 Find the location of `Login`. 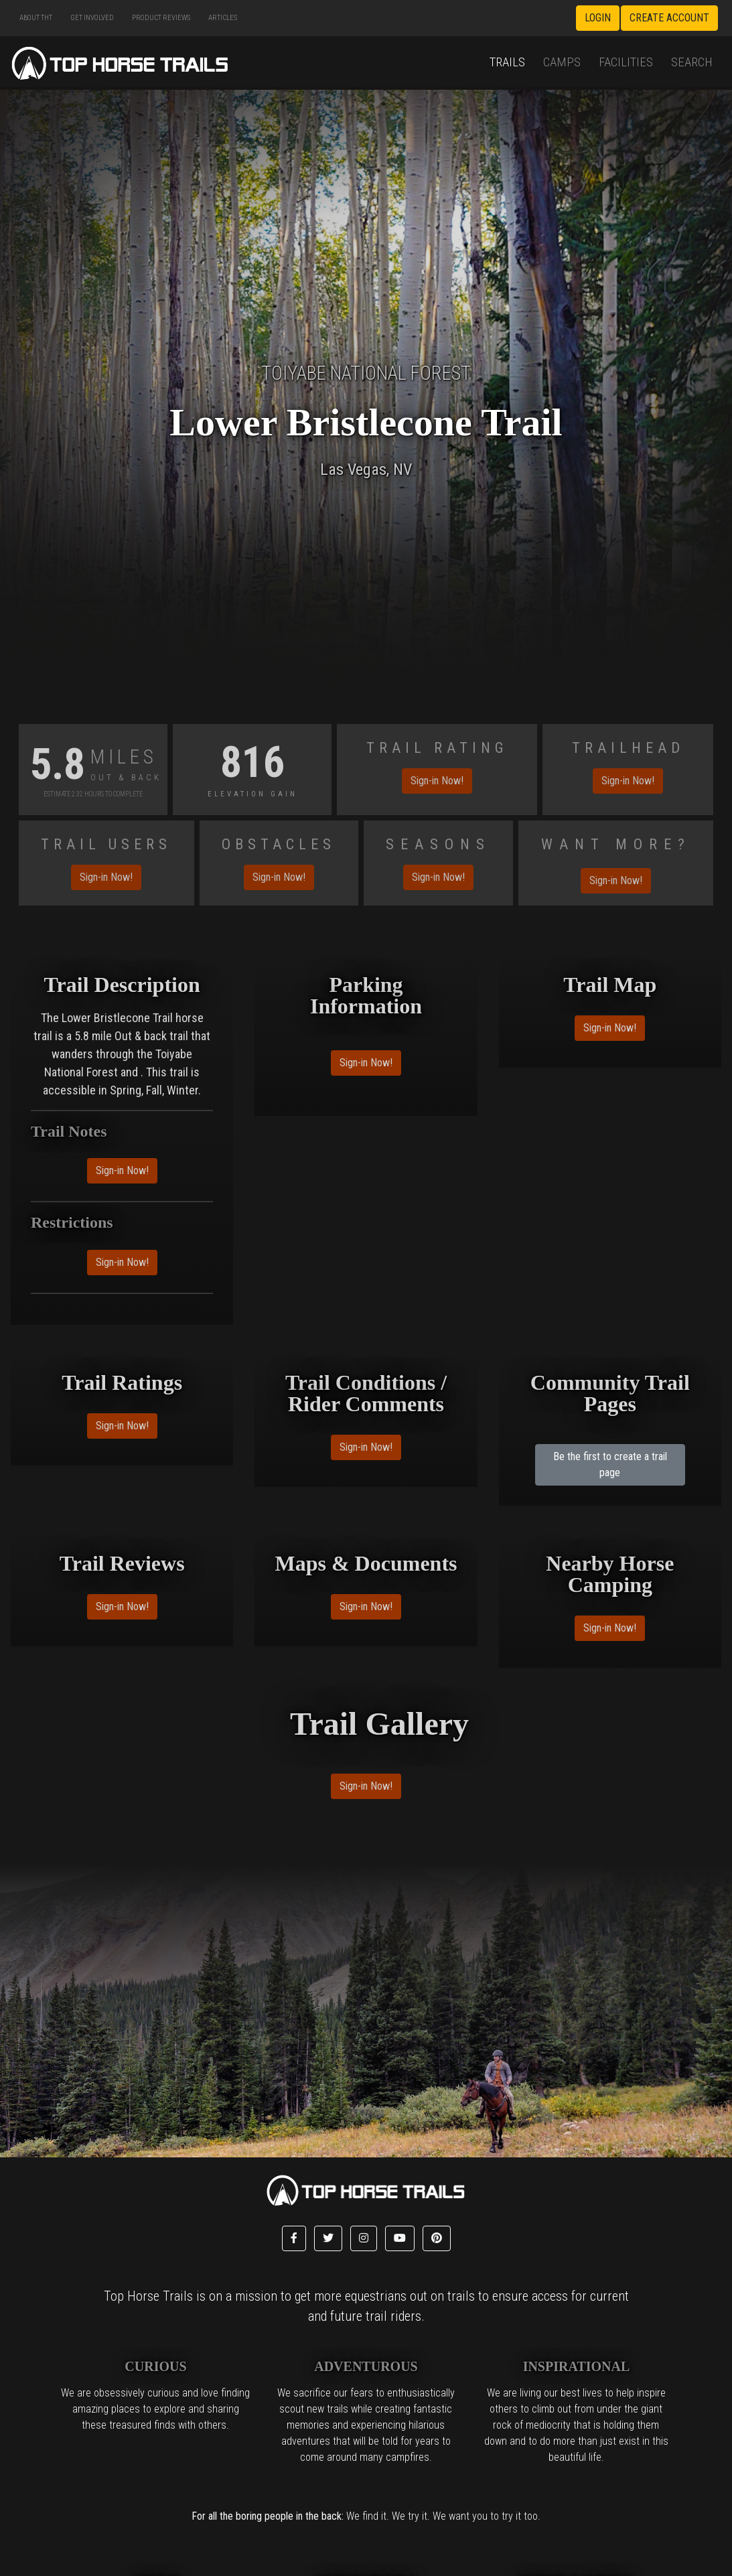

Login is located at coordinates (598, 17).